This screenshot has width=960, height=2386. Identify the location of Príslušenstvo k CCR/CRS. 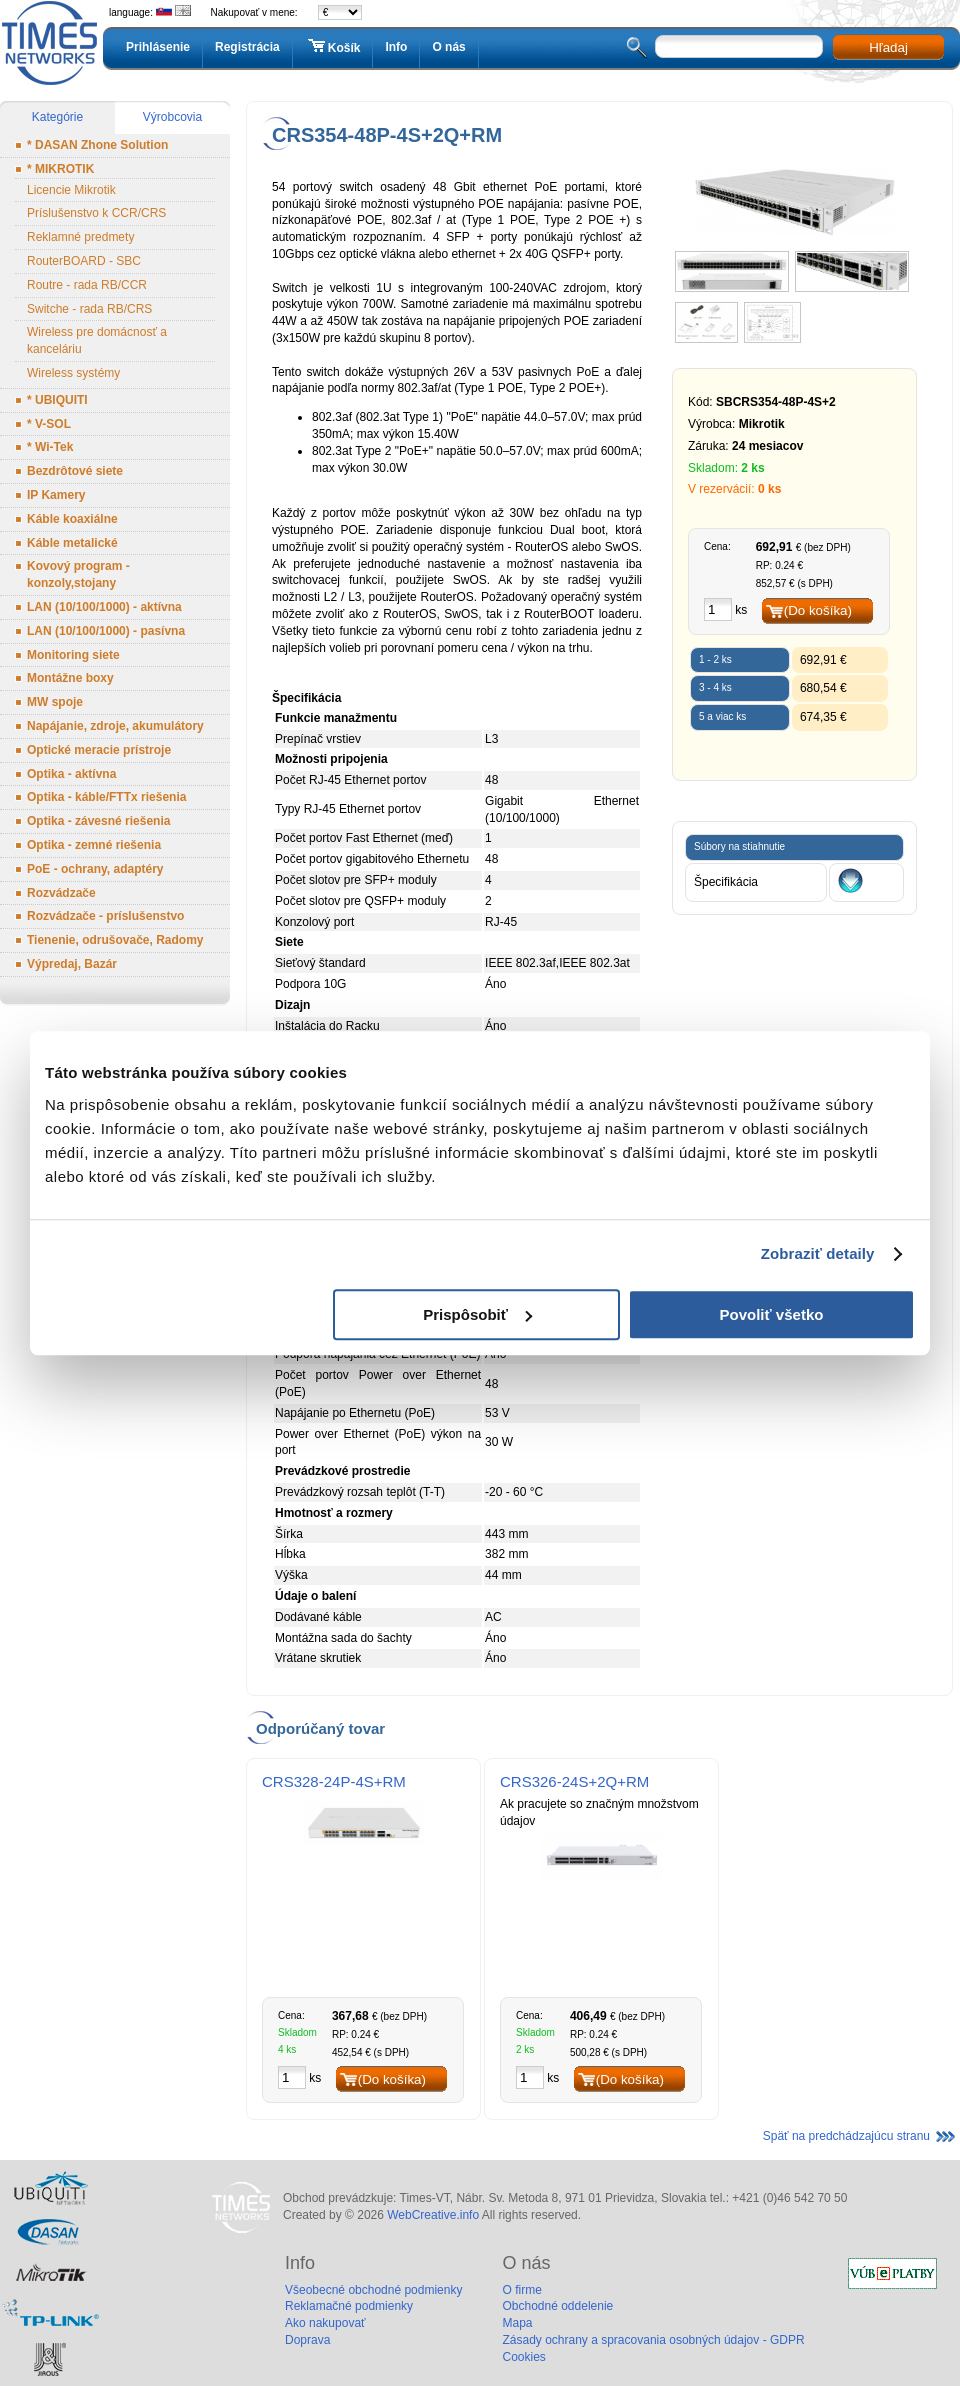
(96, 213).